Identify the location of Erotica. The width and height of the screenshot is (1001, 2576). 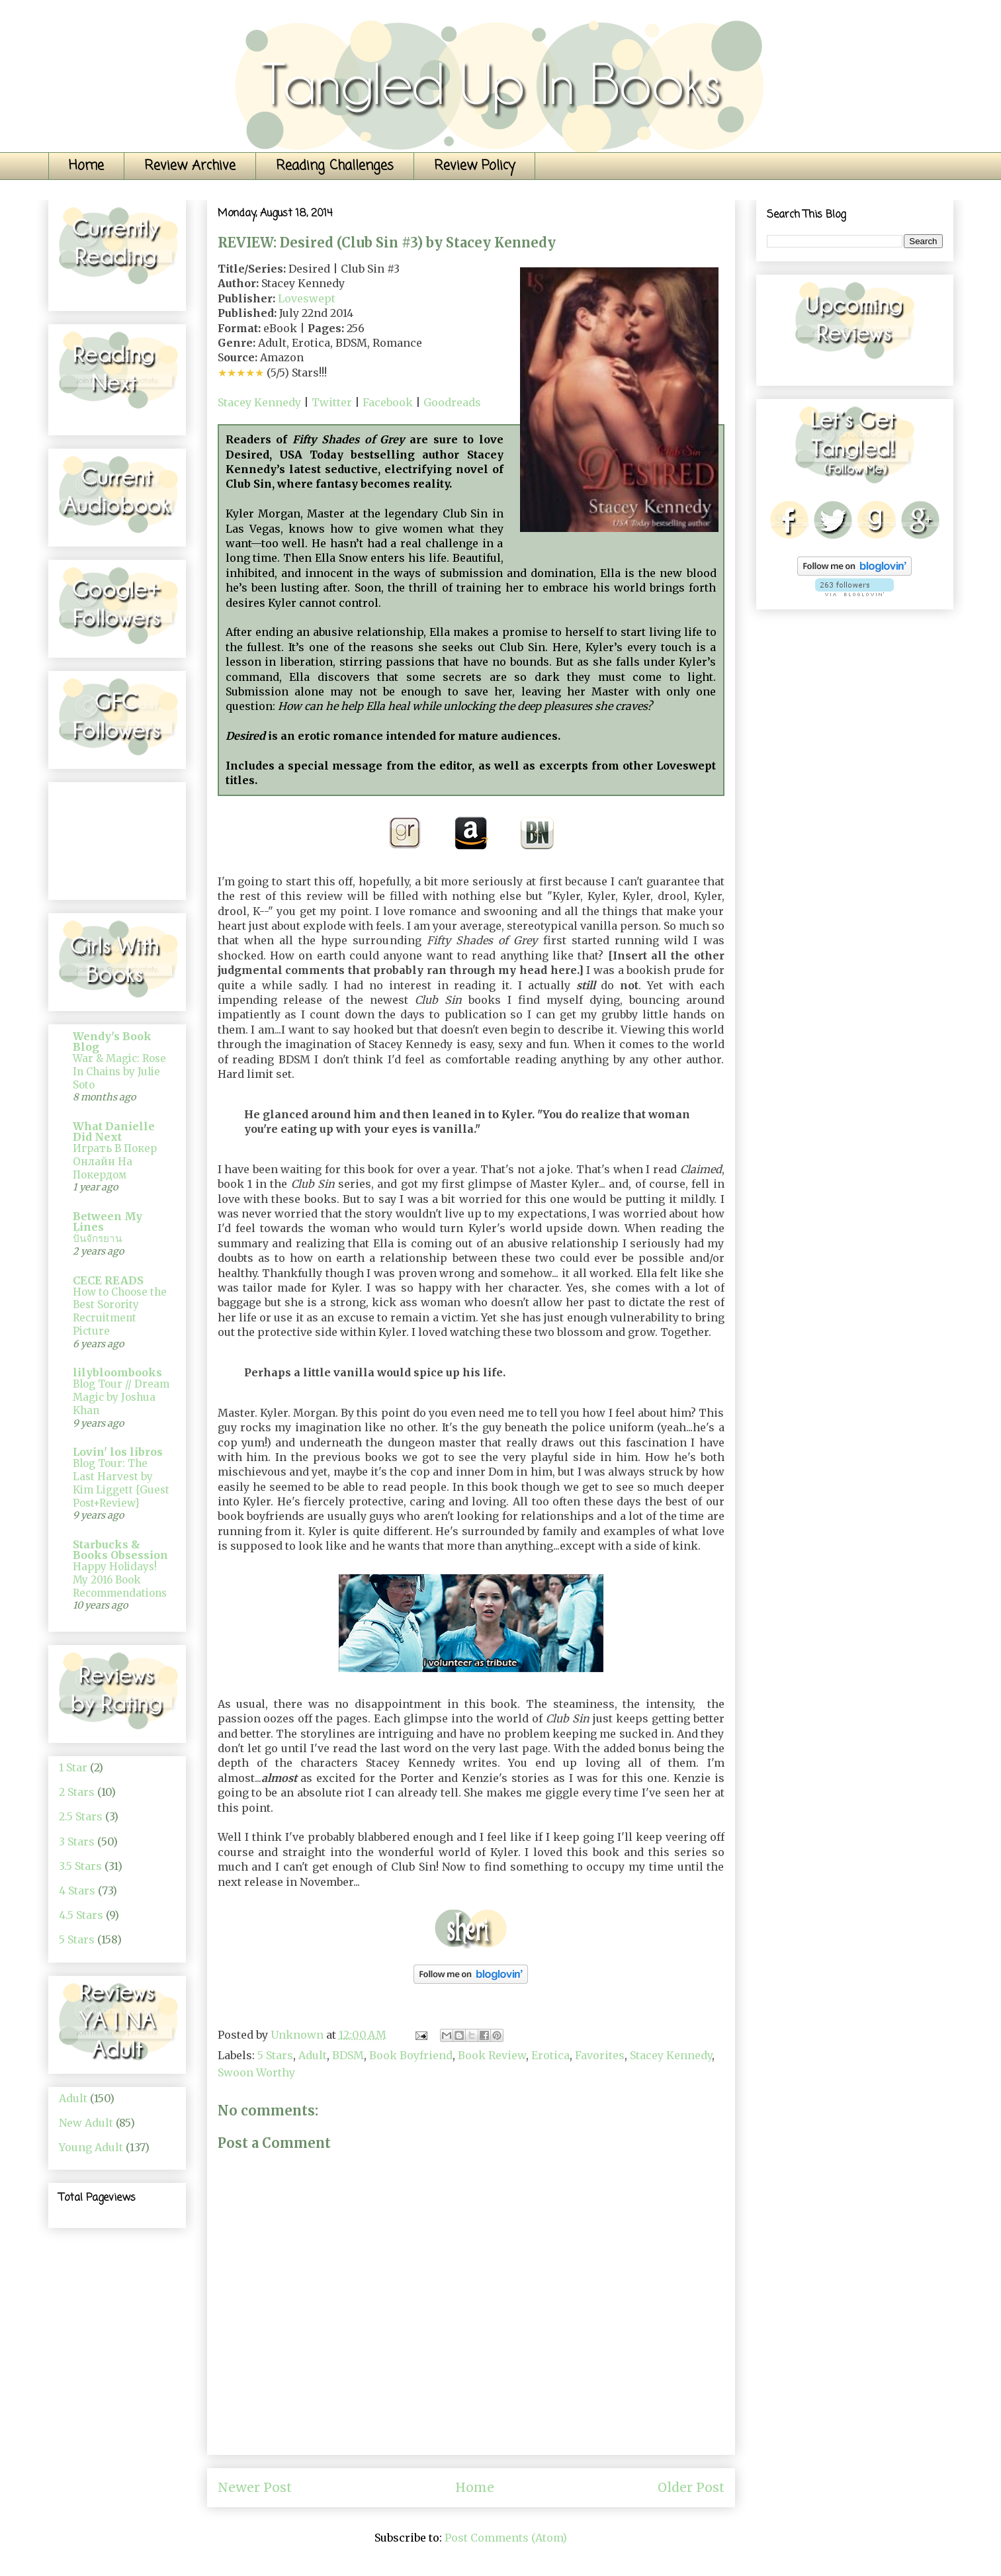
(550, 2055).